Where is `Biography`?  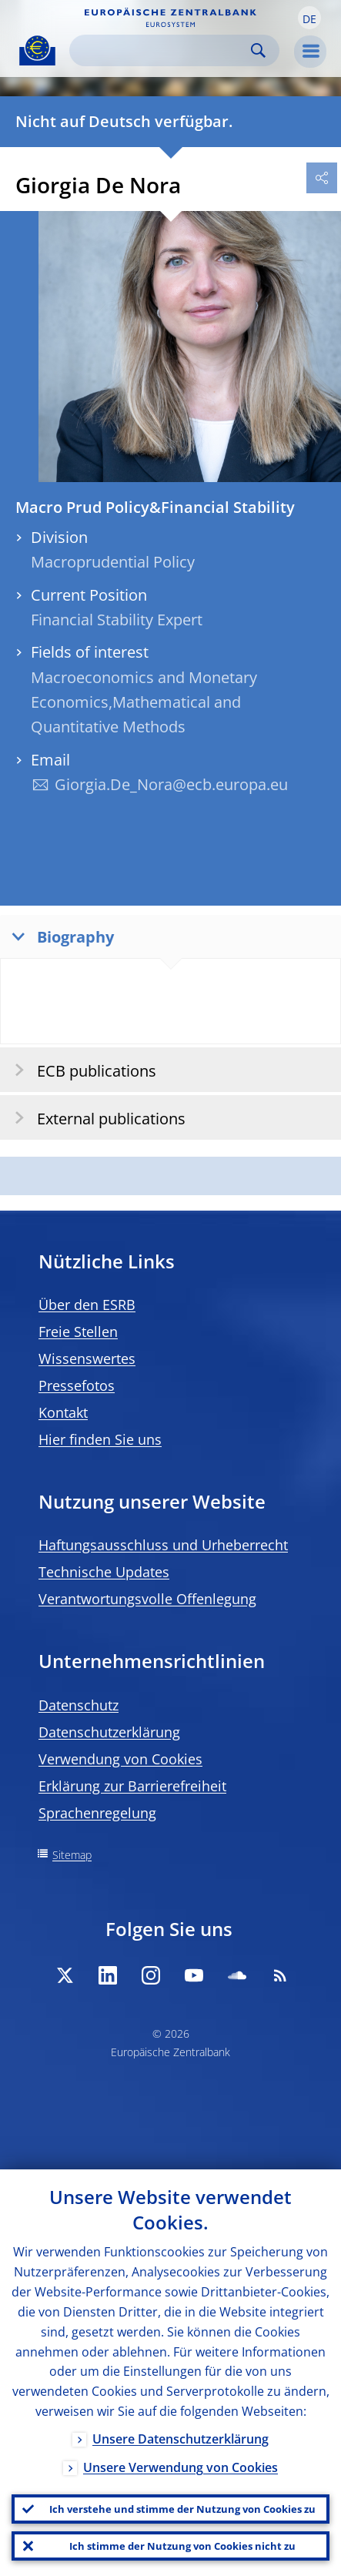 Biography is located at coordinates (59, 936).